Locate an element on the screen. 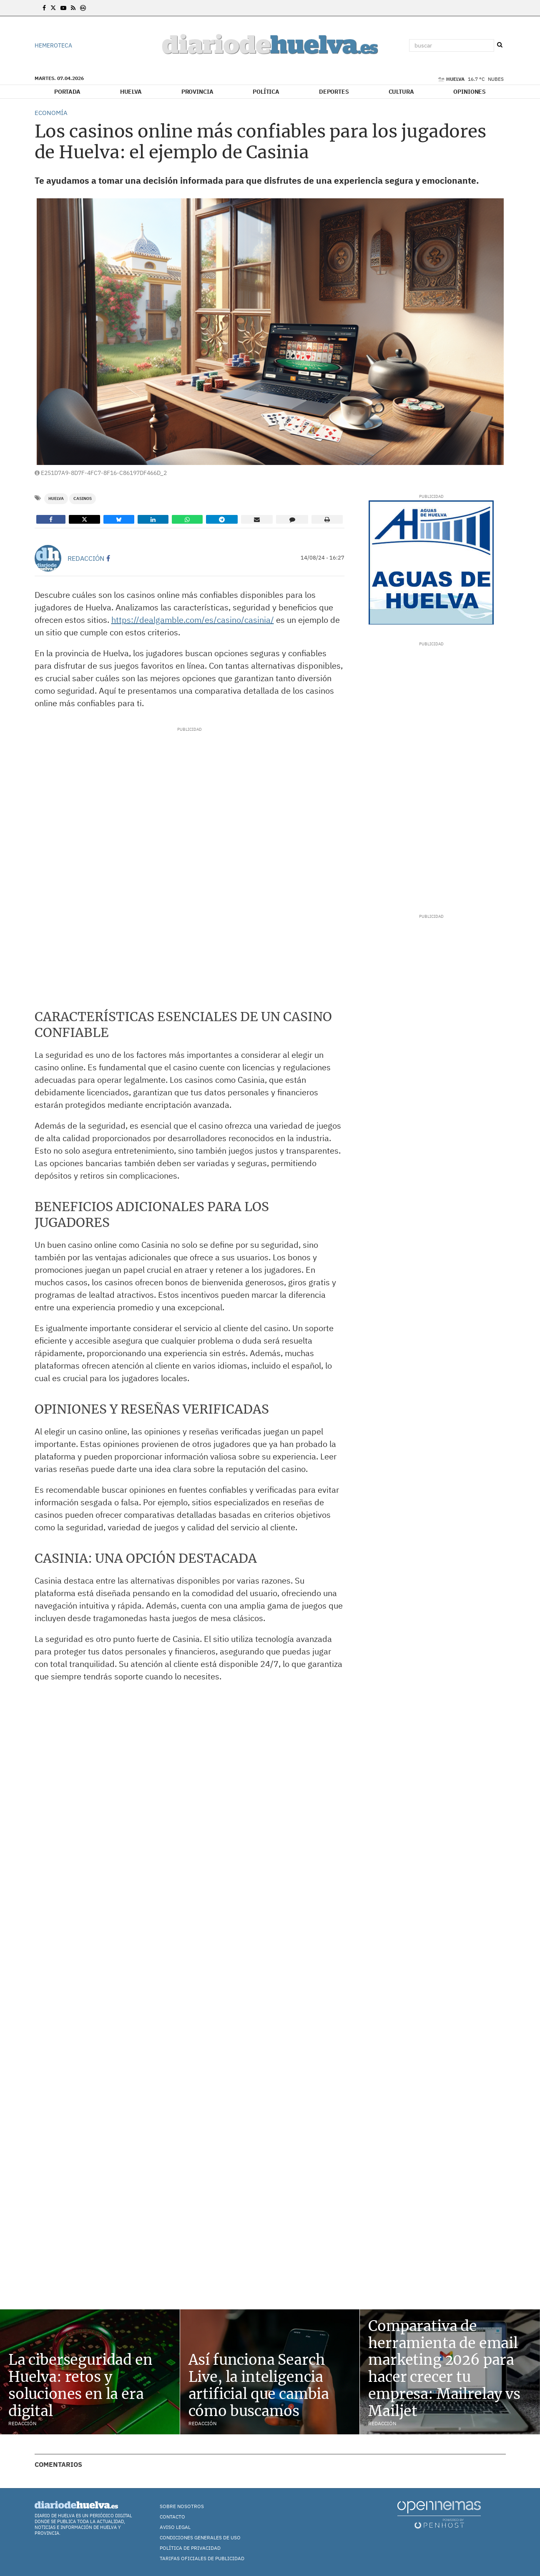  Condiciones Generales de Uso is located at coordinates (200, 2537).